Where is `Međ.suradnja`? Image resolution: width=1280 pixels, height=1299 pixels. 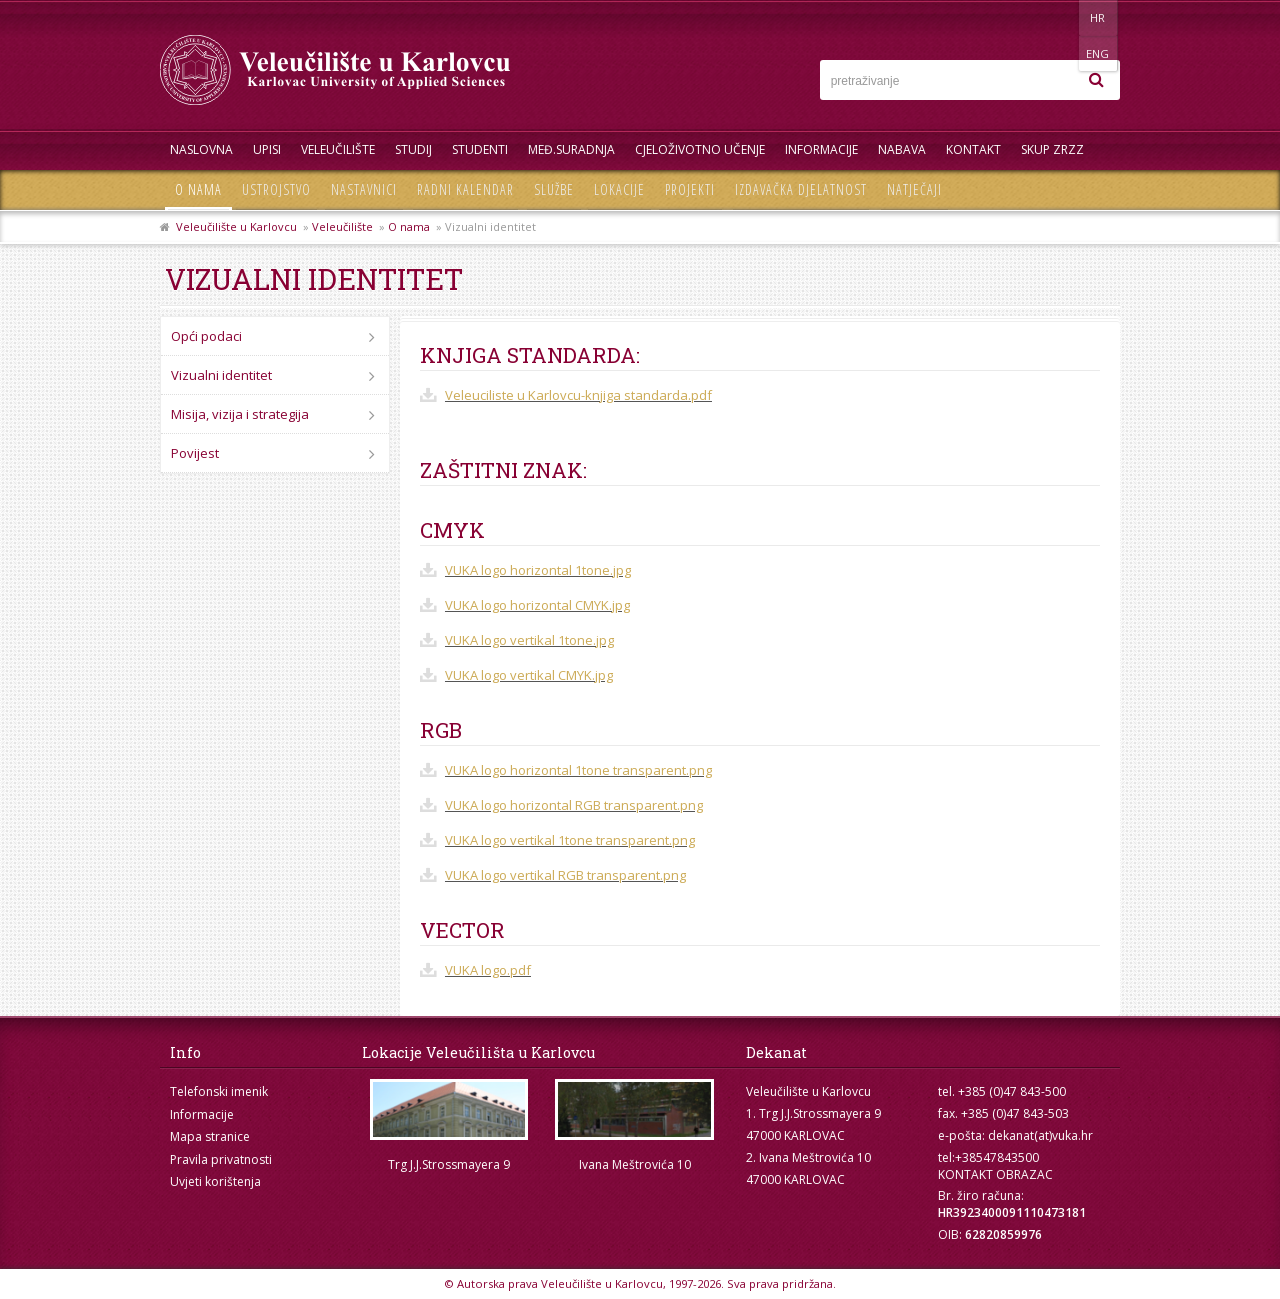 Međ.suradnja is located at coordinates (571, 149).